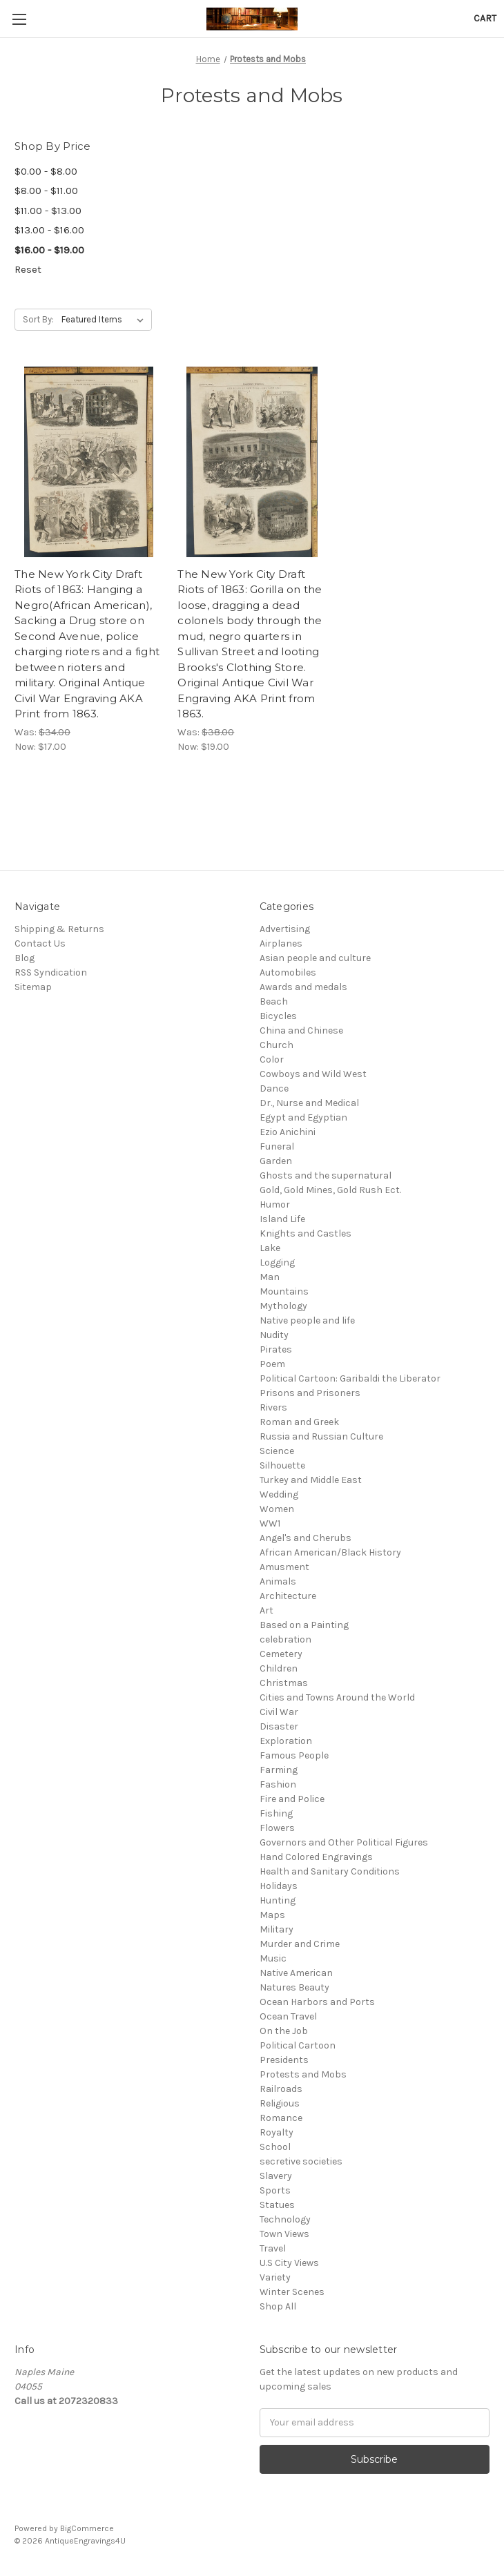  Describe the element at coordinates (307, 1320) in the screenshot. I see `Native people and life` at that location.